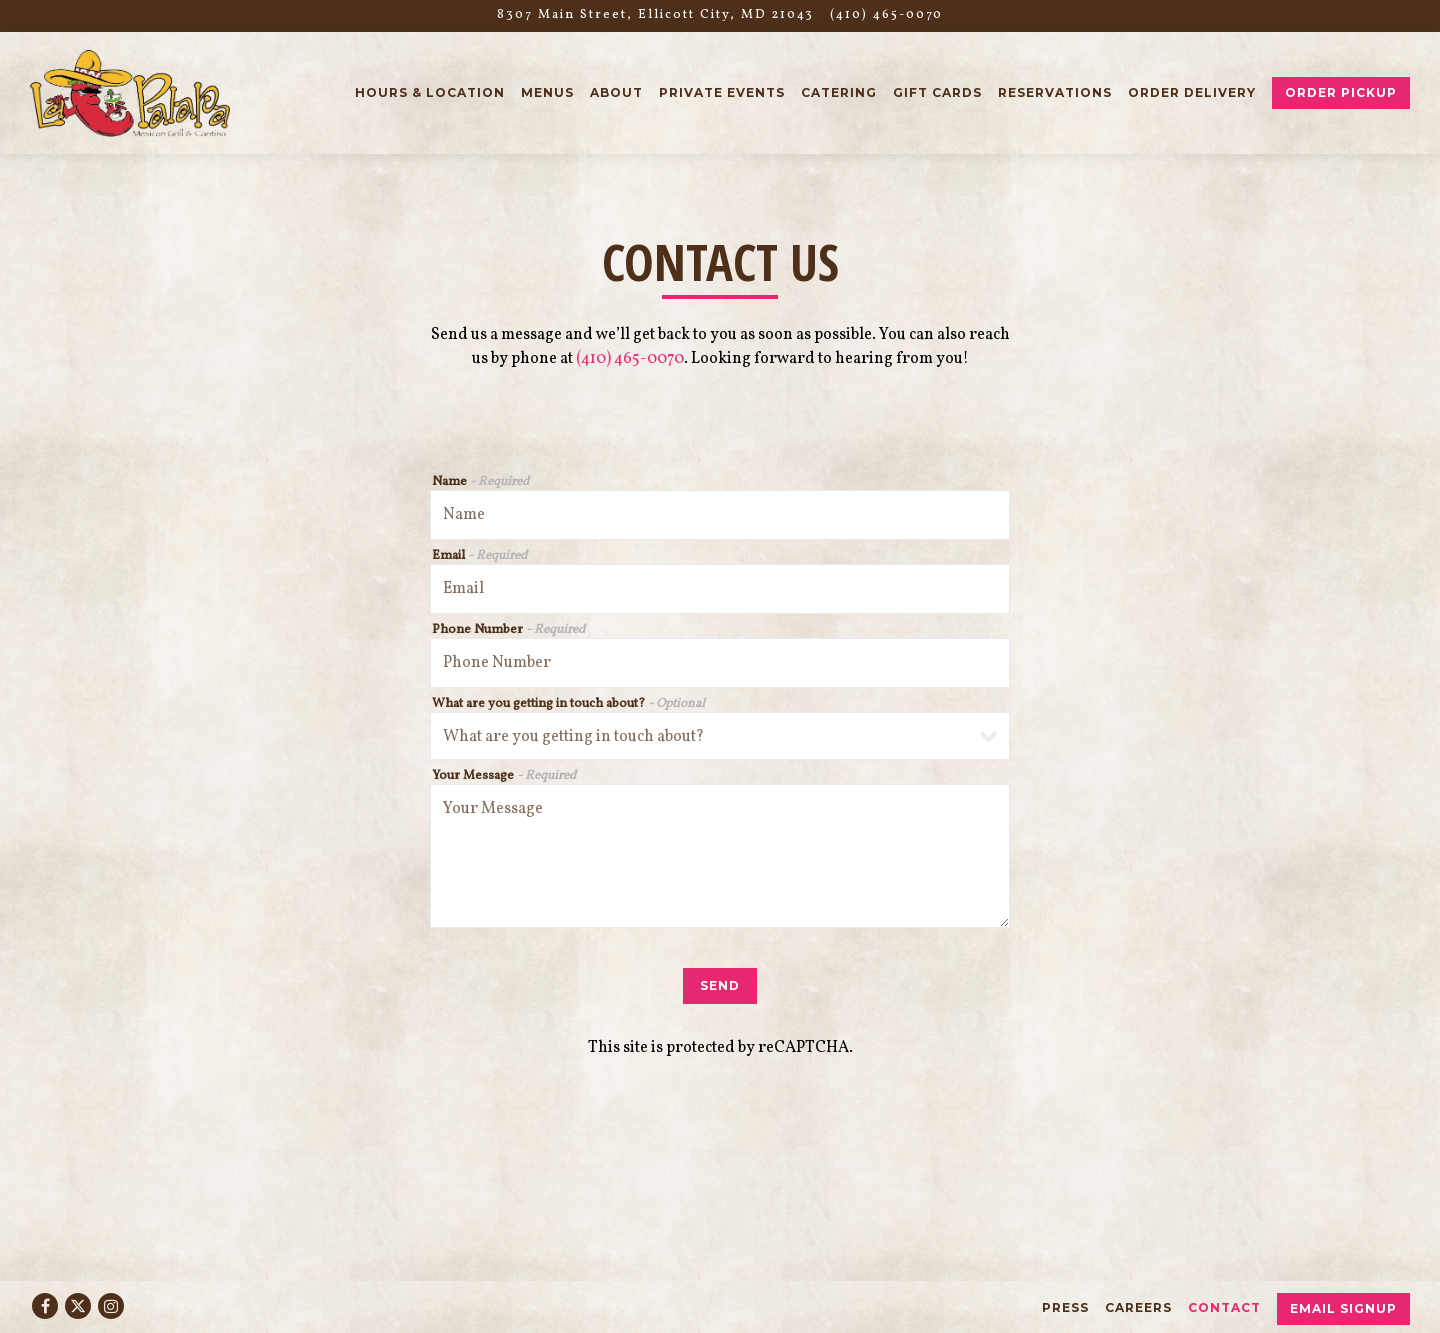 Image resolution: width=1440 pixels, height=1333 pixels. Describe the element at coordinates (937, 92) in the screenshot. I see `Gift Cards [button]` at that location.